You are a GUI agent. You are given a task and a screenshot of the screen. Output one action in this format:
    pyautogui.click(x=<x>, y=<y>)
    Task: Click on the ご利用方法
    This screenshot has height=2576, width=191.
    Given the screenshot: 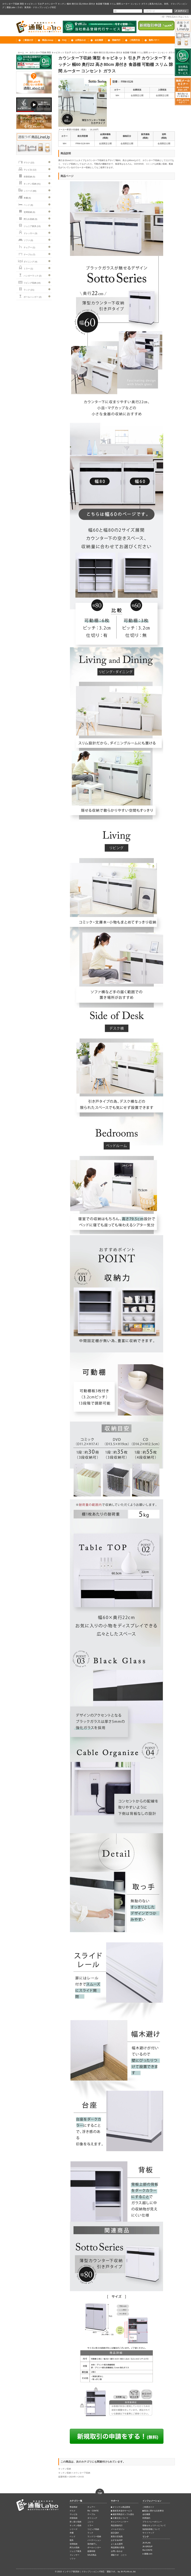 What is the action you would take?
    pyautogui.click(x=134, y=40)
    